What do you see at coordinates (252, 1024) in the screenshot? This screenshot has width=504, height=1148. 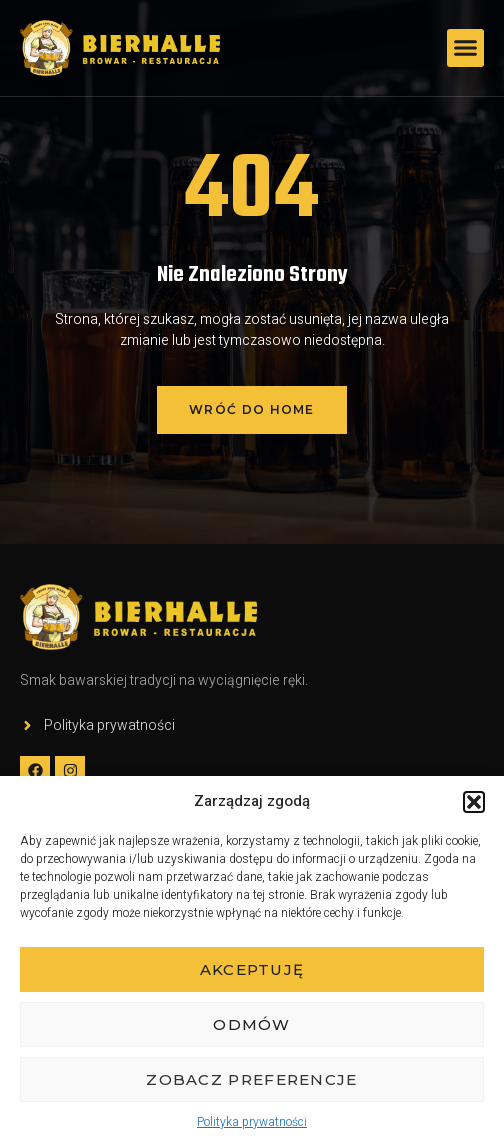 I see `Odmów` at bounding box center [252, 1024].